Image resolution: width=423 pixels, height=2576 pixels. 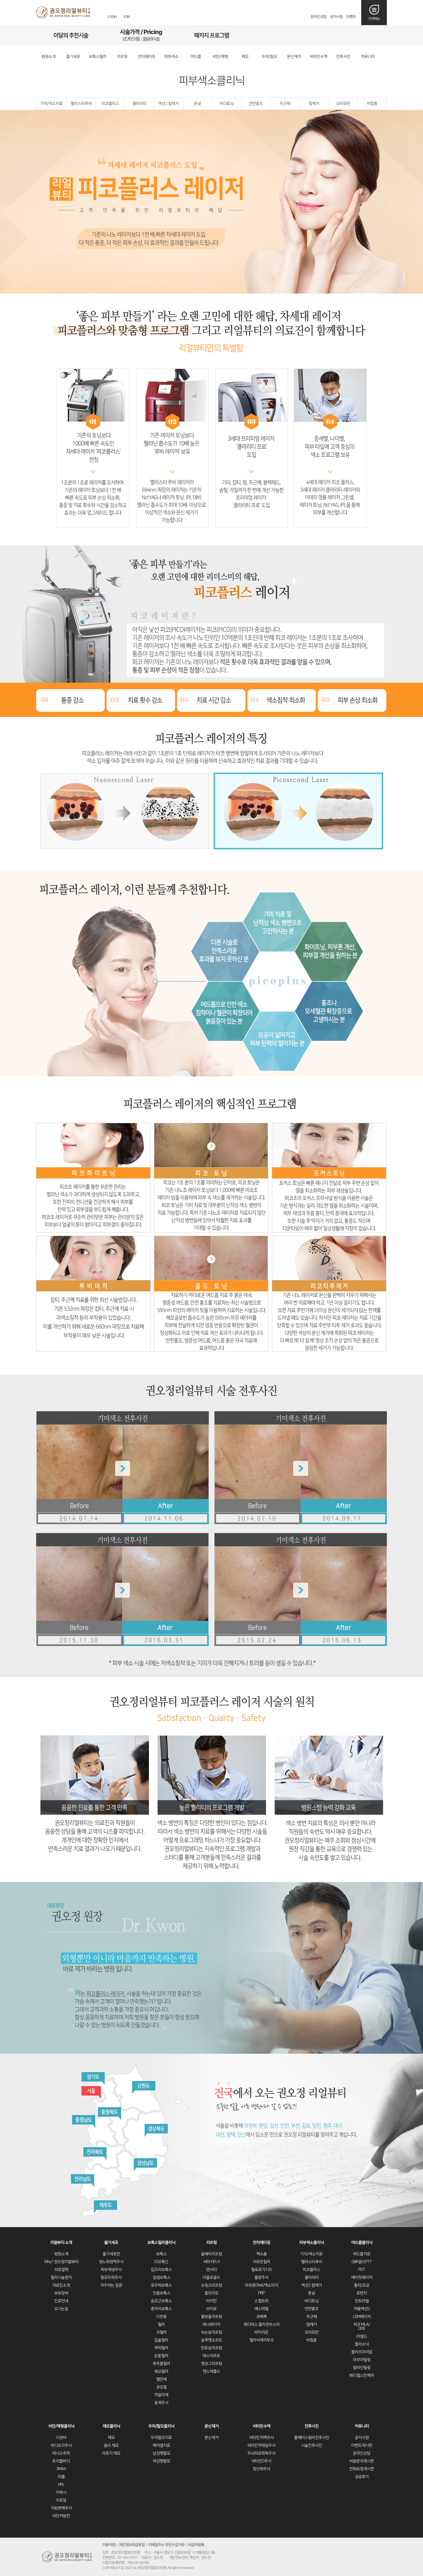 I want to click on 시술전후사진, so click(x=311, y=2445).